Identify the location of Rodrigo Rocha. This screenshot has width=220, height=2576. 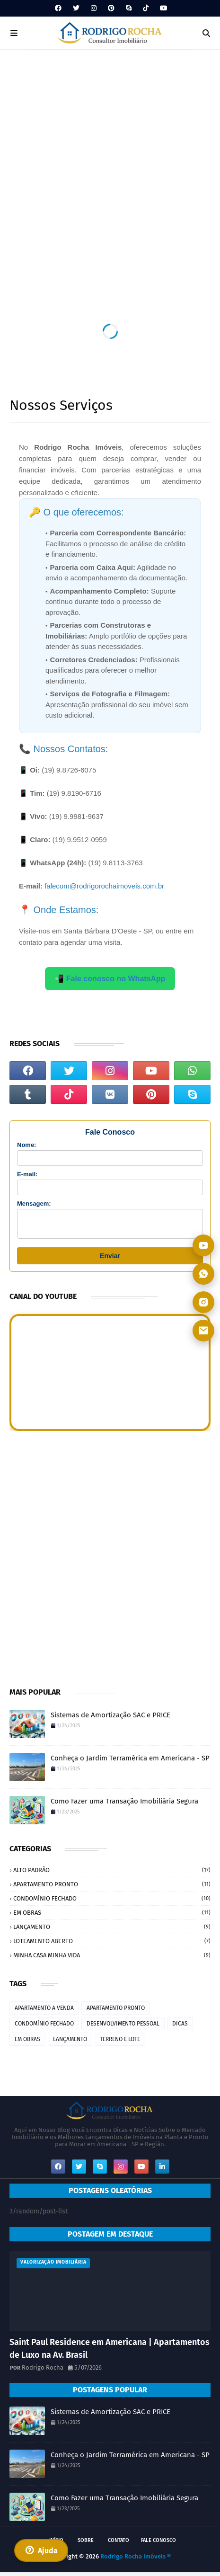
(42, 2371).